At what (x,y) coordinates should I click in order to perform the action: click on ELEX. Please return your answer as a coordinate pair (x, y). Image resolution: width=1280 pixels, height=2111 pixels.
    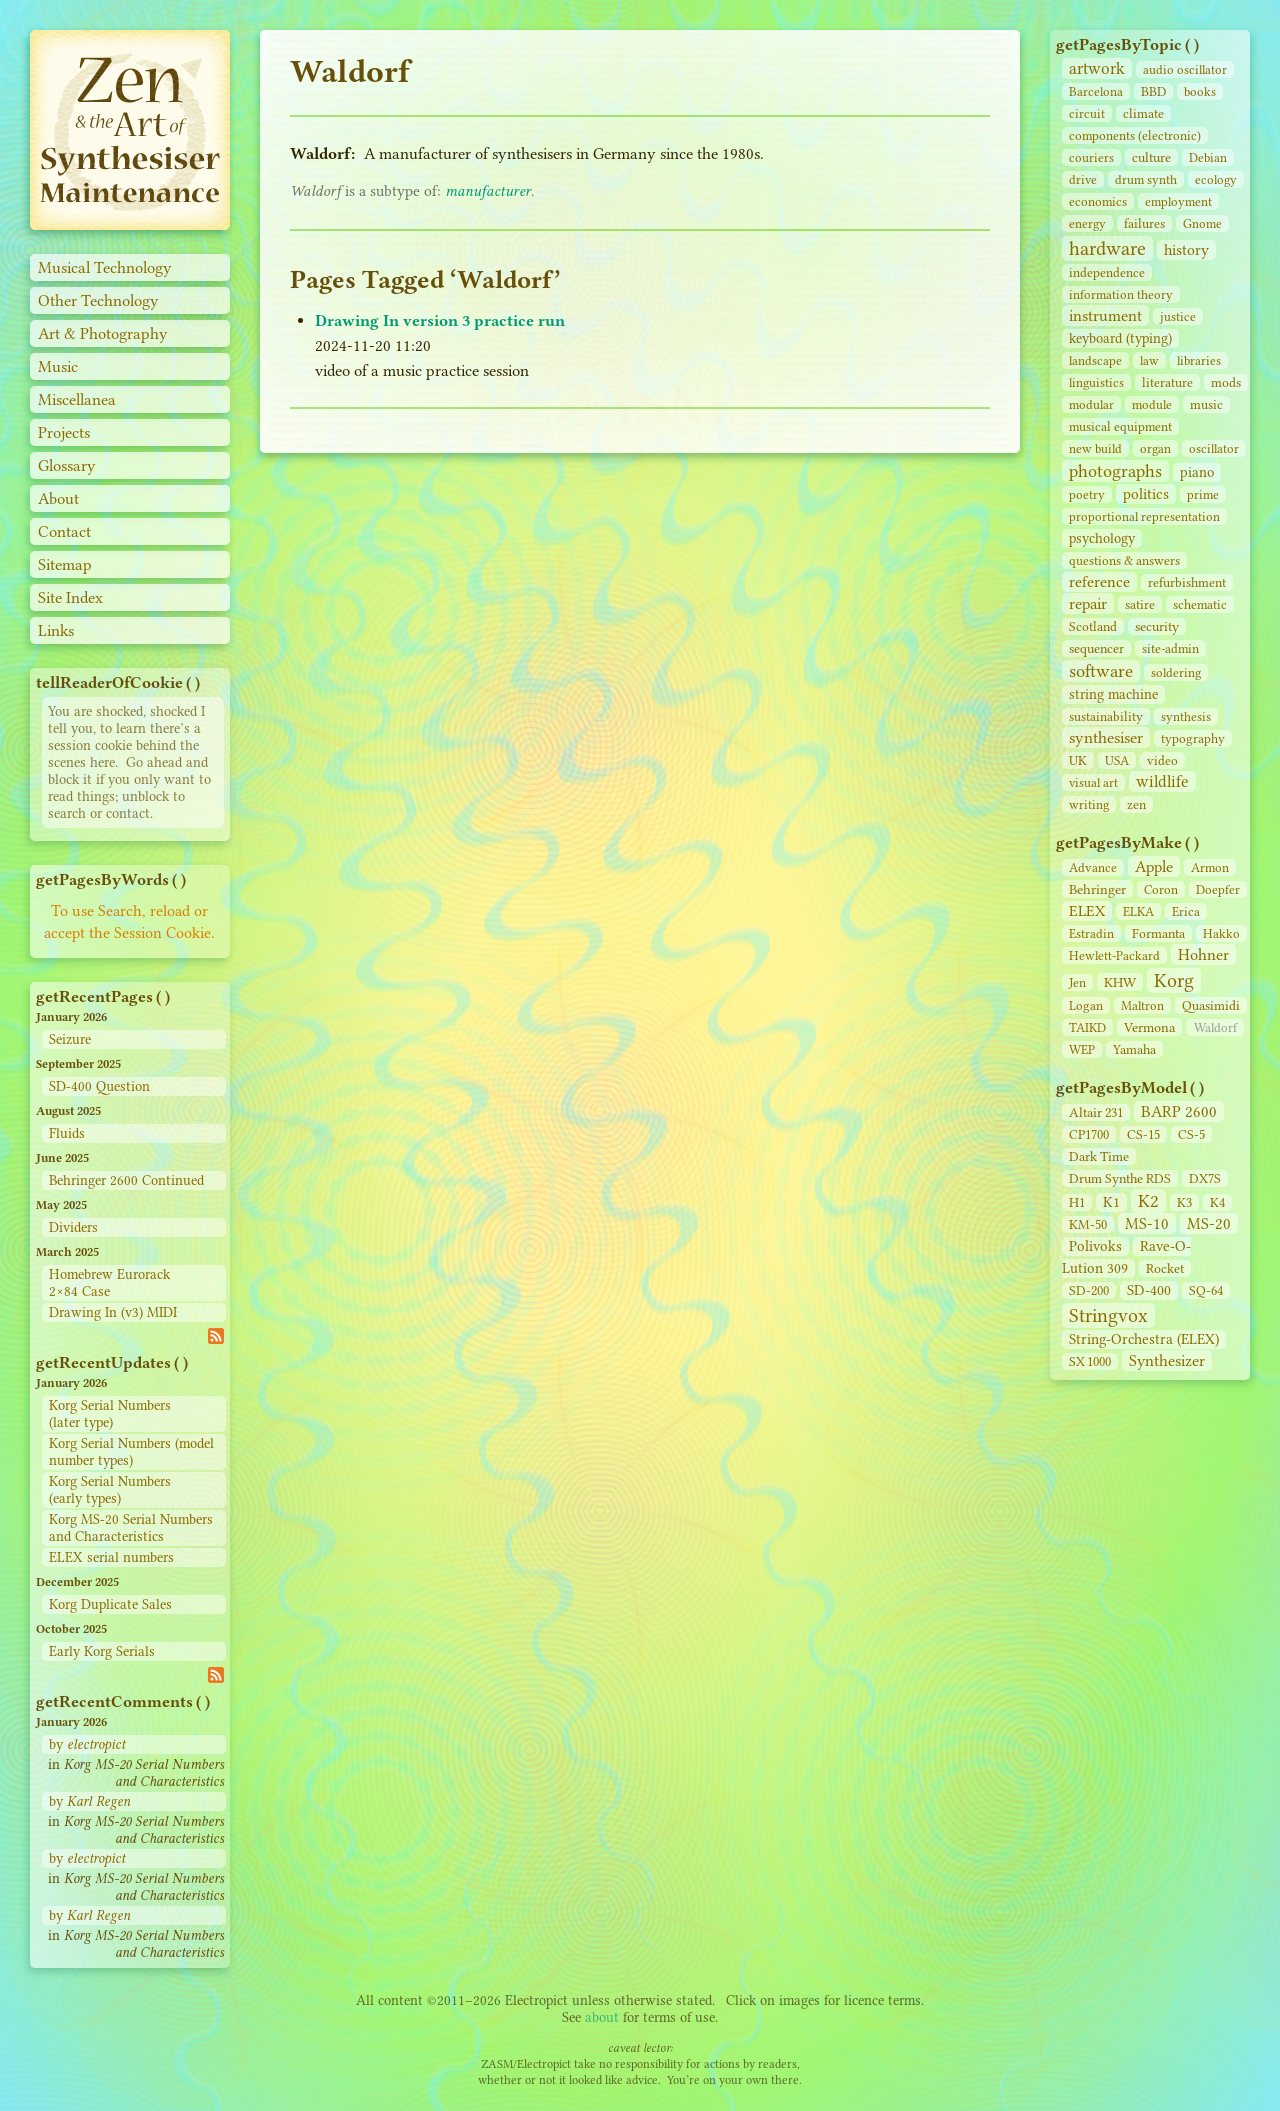
    Looking at the image, I should click on (1087, 911).